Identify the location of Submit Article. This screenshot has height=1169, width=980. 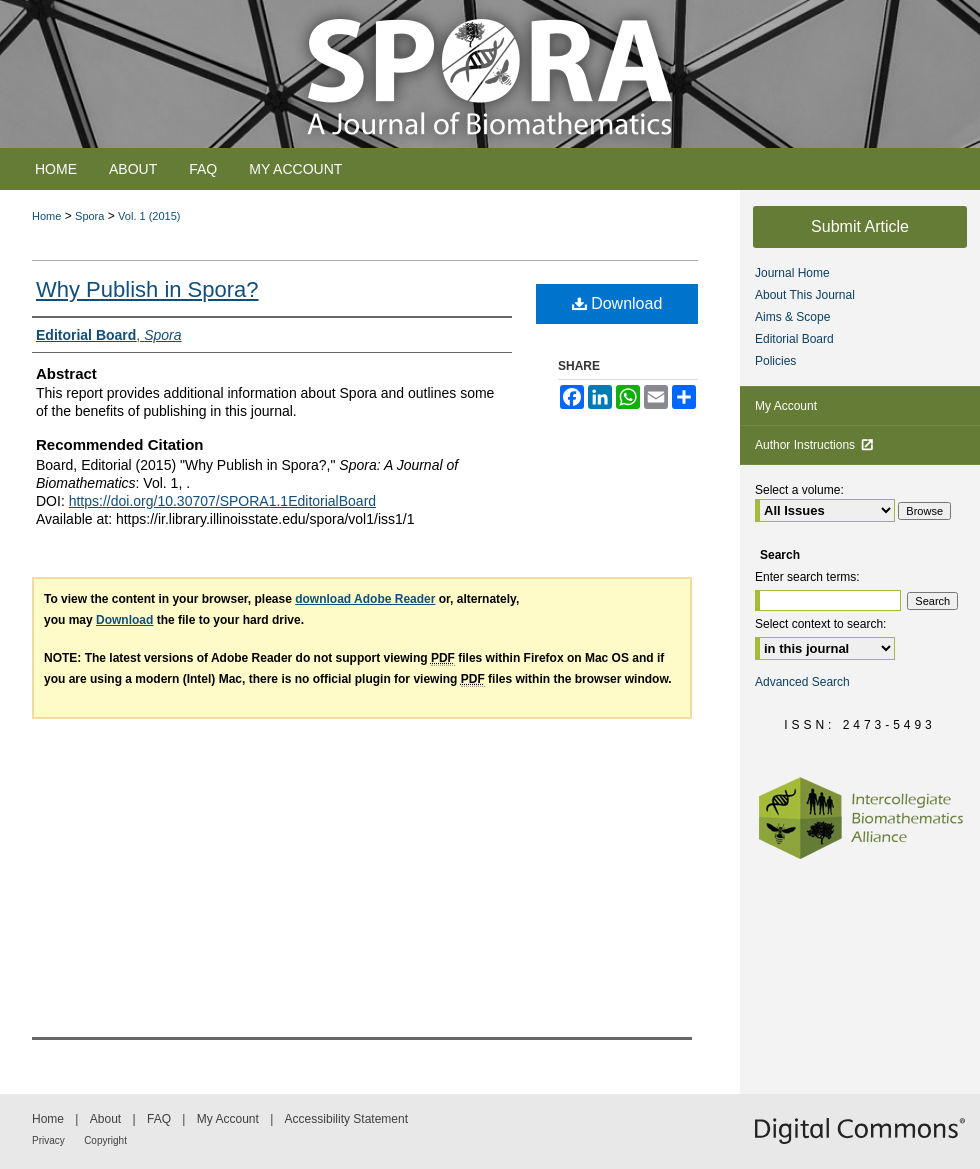
(860, 226).